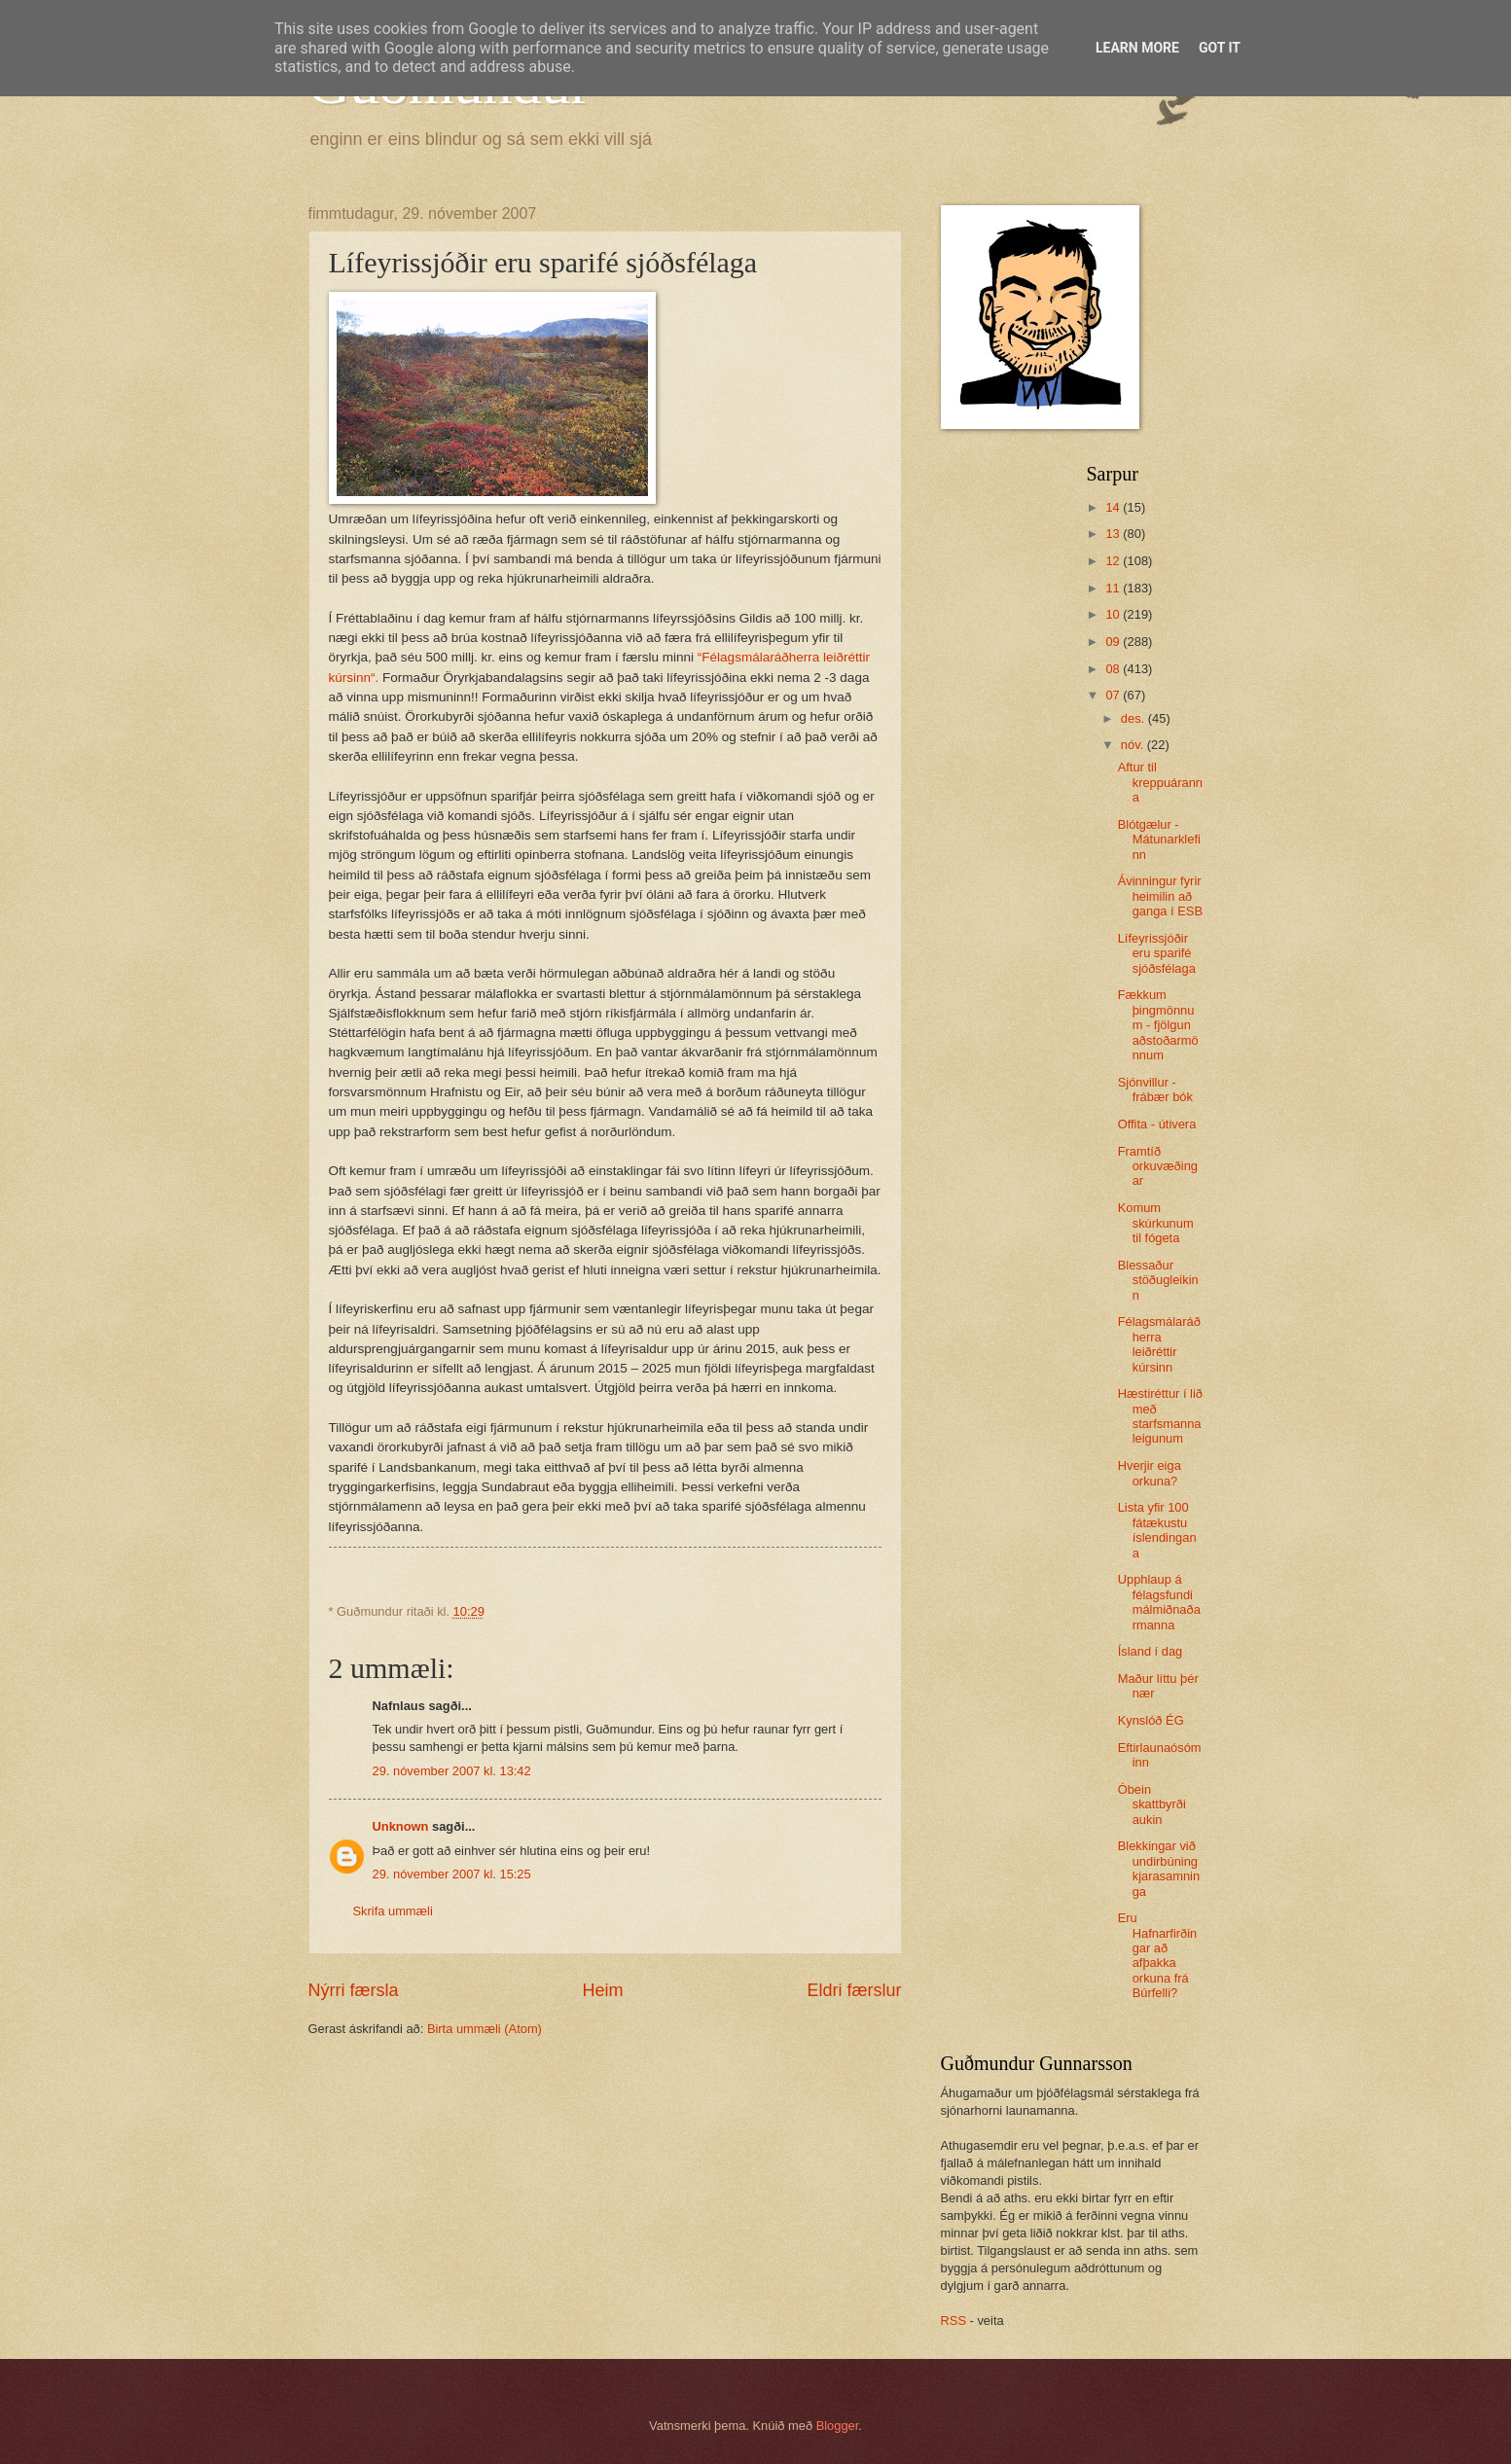 The width and height of the screenshot is (1511, 2464). Describe the element at coordinates (953, 2320) in the screenshot. I see `RSS` at that location.